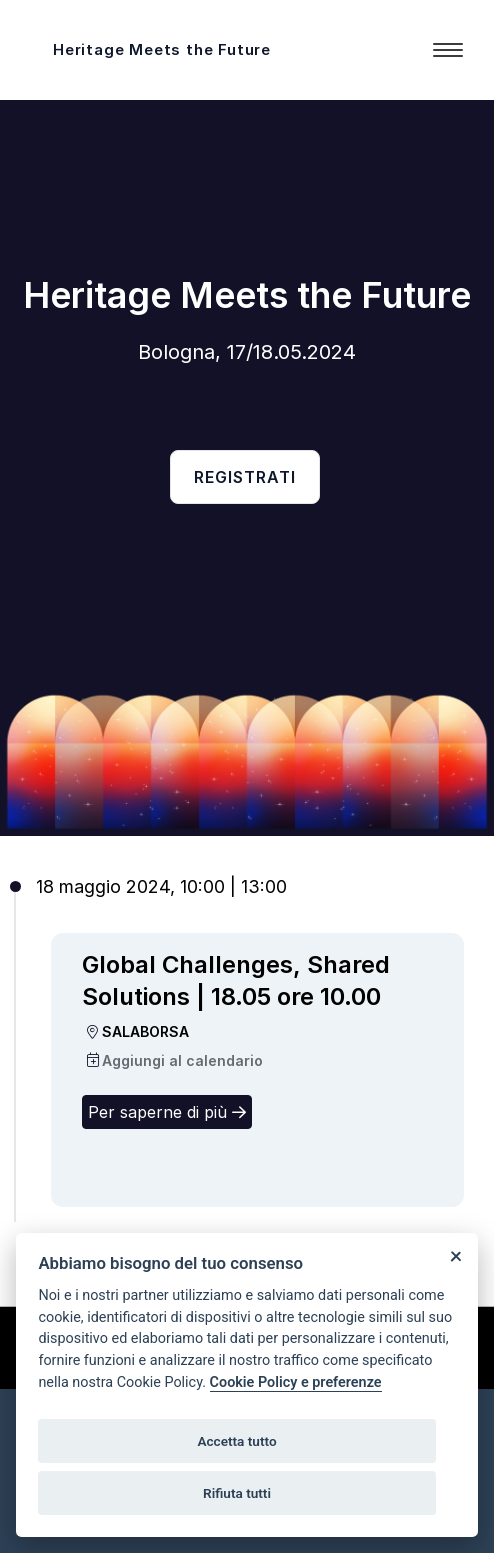 This screenshot has height=1553, width=494. What do you see at coordinates (162, 49) in the screenshot?
I see `Heritage Meets the Future` at bounding box center [162, 49].